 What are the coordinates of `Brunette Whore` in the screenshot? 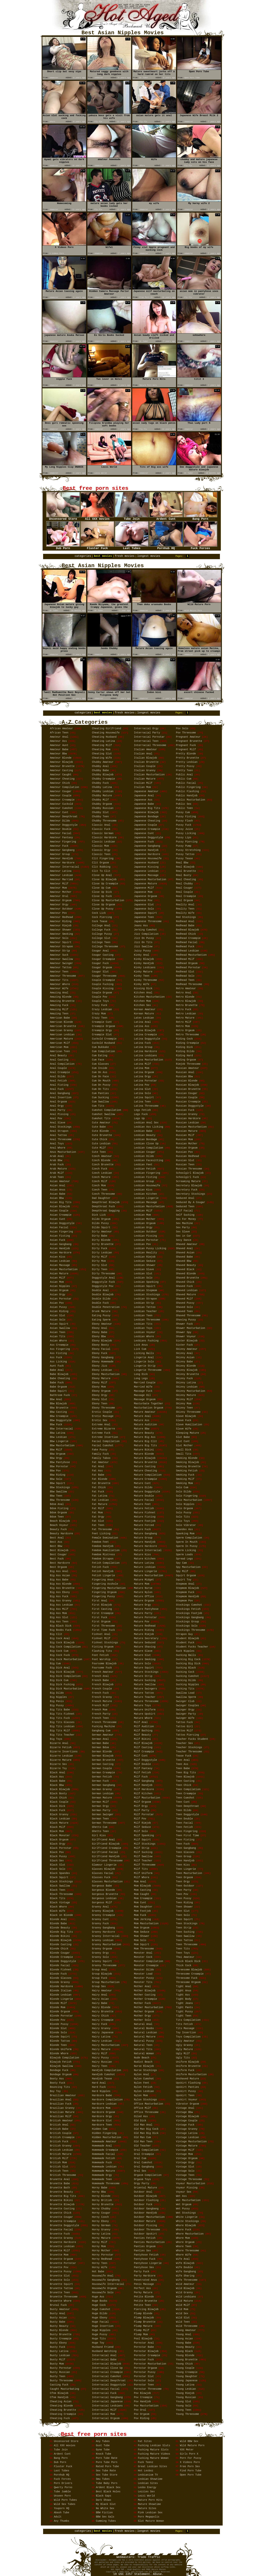 It's located at (61, 2300).